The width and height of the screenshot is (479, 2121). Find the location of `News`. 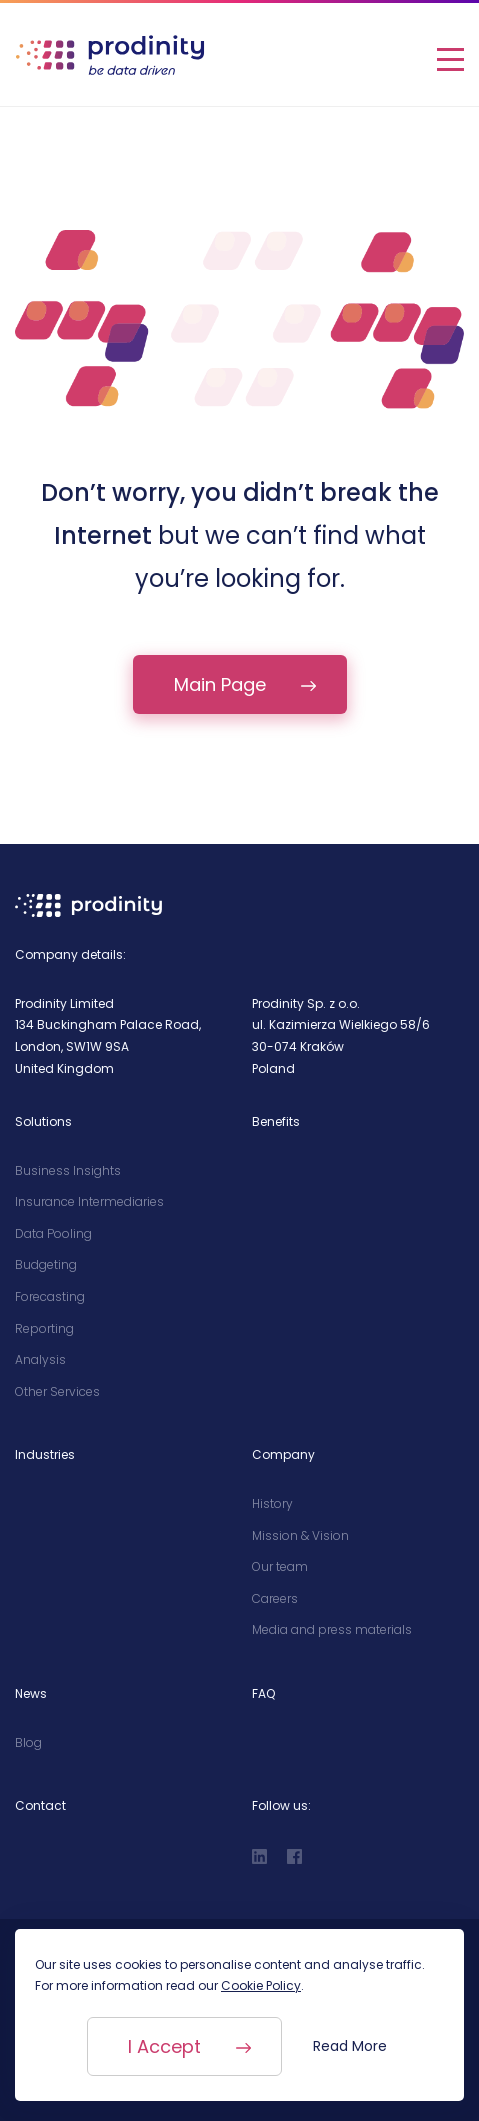

News is located at coordinates (31, 1693).